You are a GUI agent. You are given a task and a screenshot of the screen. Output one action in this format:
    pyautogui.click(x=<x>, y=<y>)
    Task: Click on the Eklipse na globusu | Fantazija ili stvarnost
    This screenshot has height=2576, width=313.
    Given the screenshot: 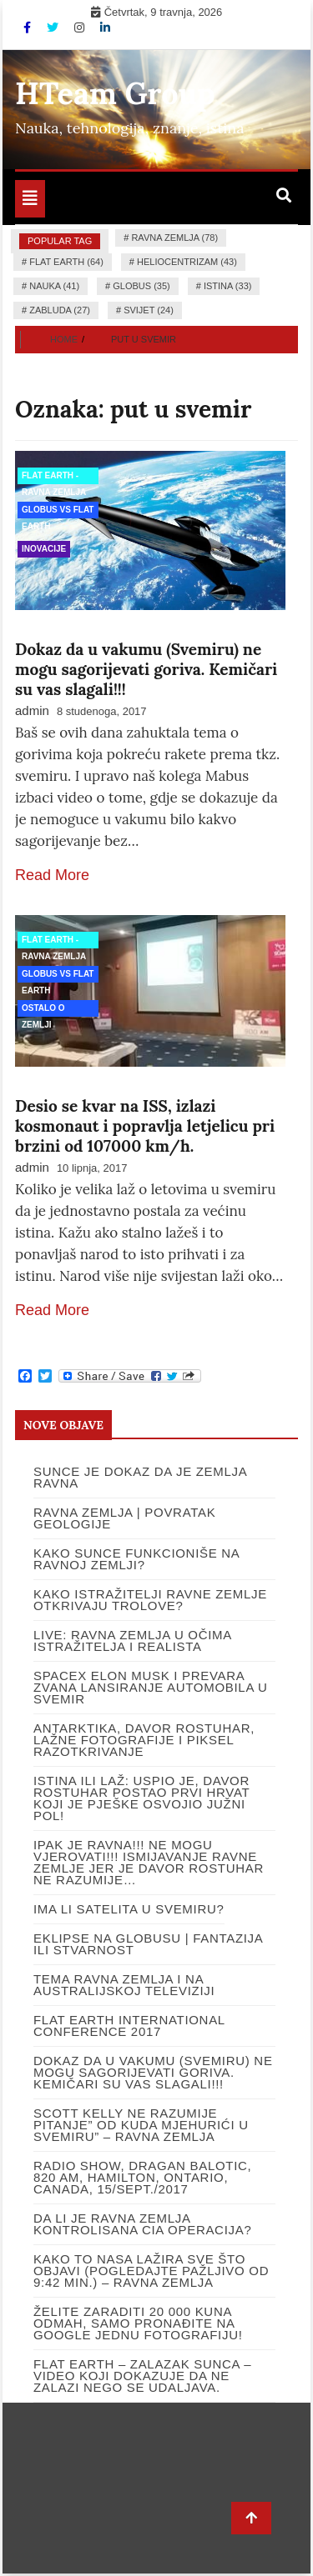 What is the action you would take?
    pyautogui.click(x=148, y=1944)
    